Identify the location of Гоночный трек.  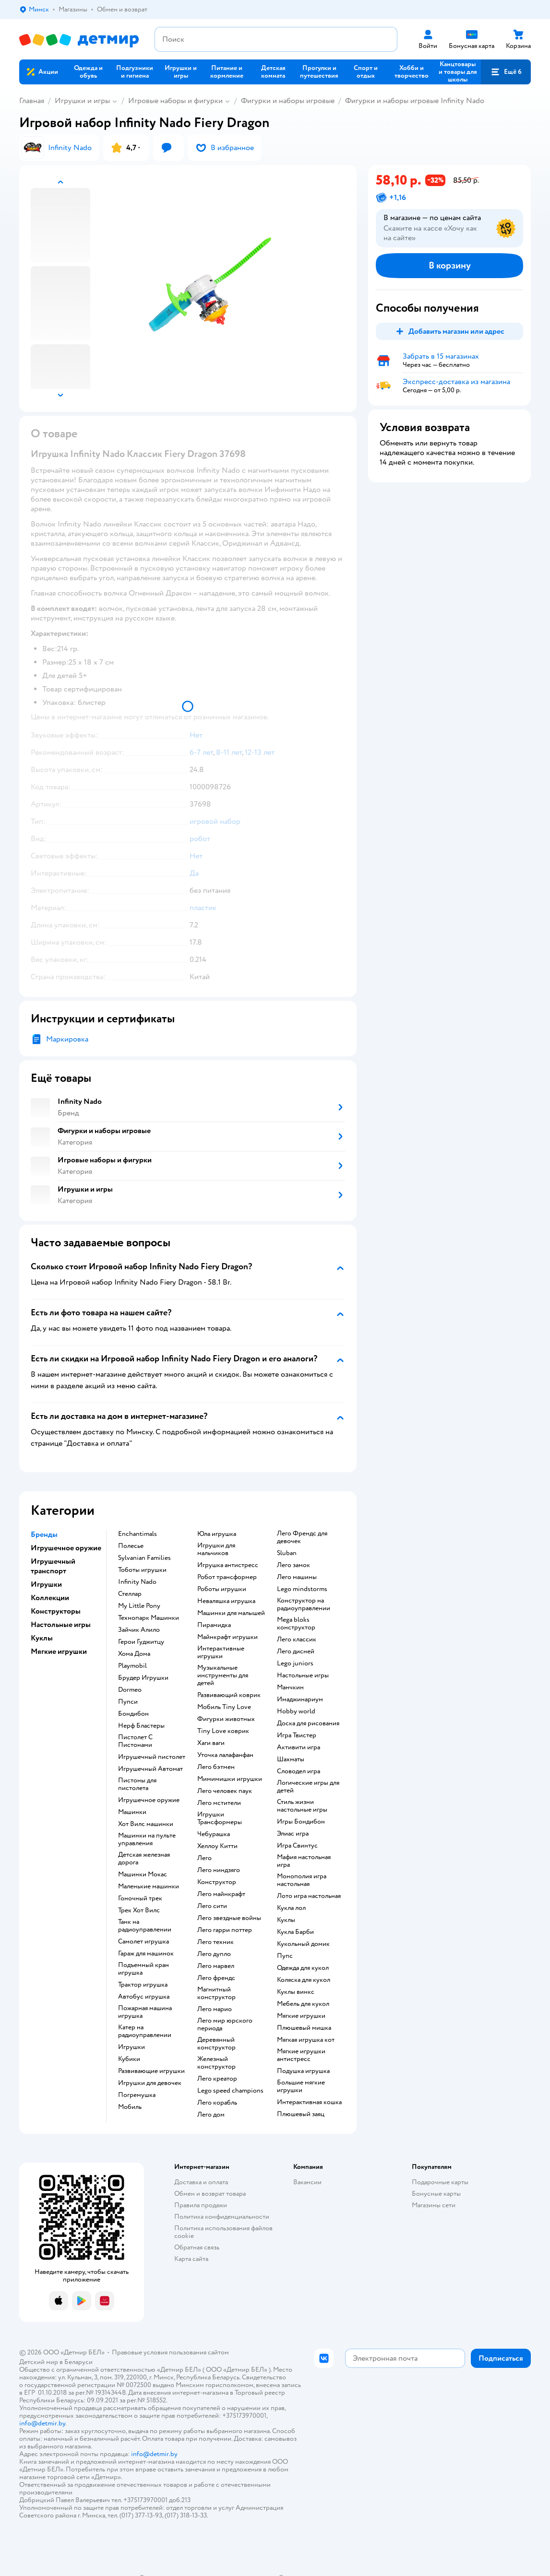
(140, 1898).